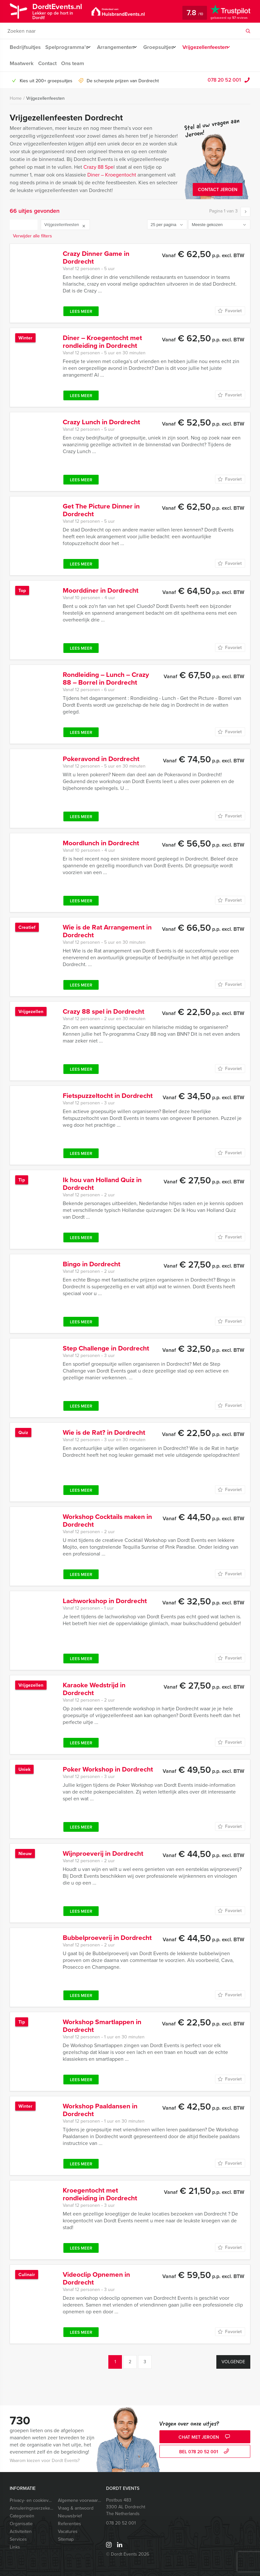 The image size is (260, 2576). What do you see at coordinates (21, 63) in the screenshot?
I see `Maatwerk` at bounding box center [21, 63].